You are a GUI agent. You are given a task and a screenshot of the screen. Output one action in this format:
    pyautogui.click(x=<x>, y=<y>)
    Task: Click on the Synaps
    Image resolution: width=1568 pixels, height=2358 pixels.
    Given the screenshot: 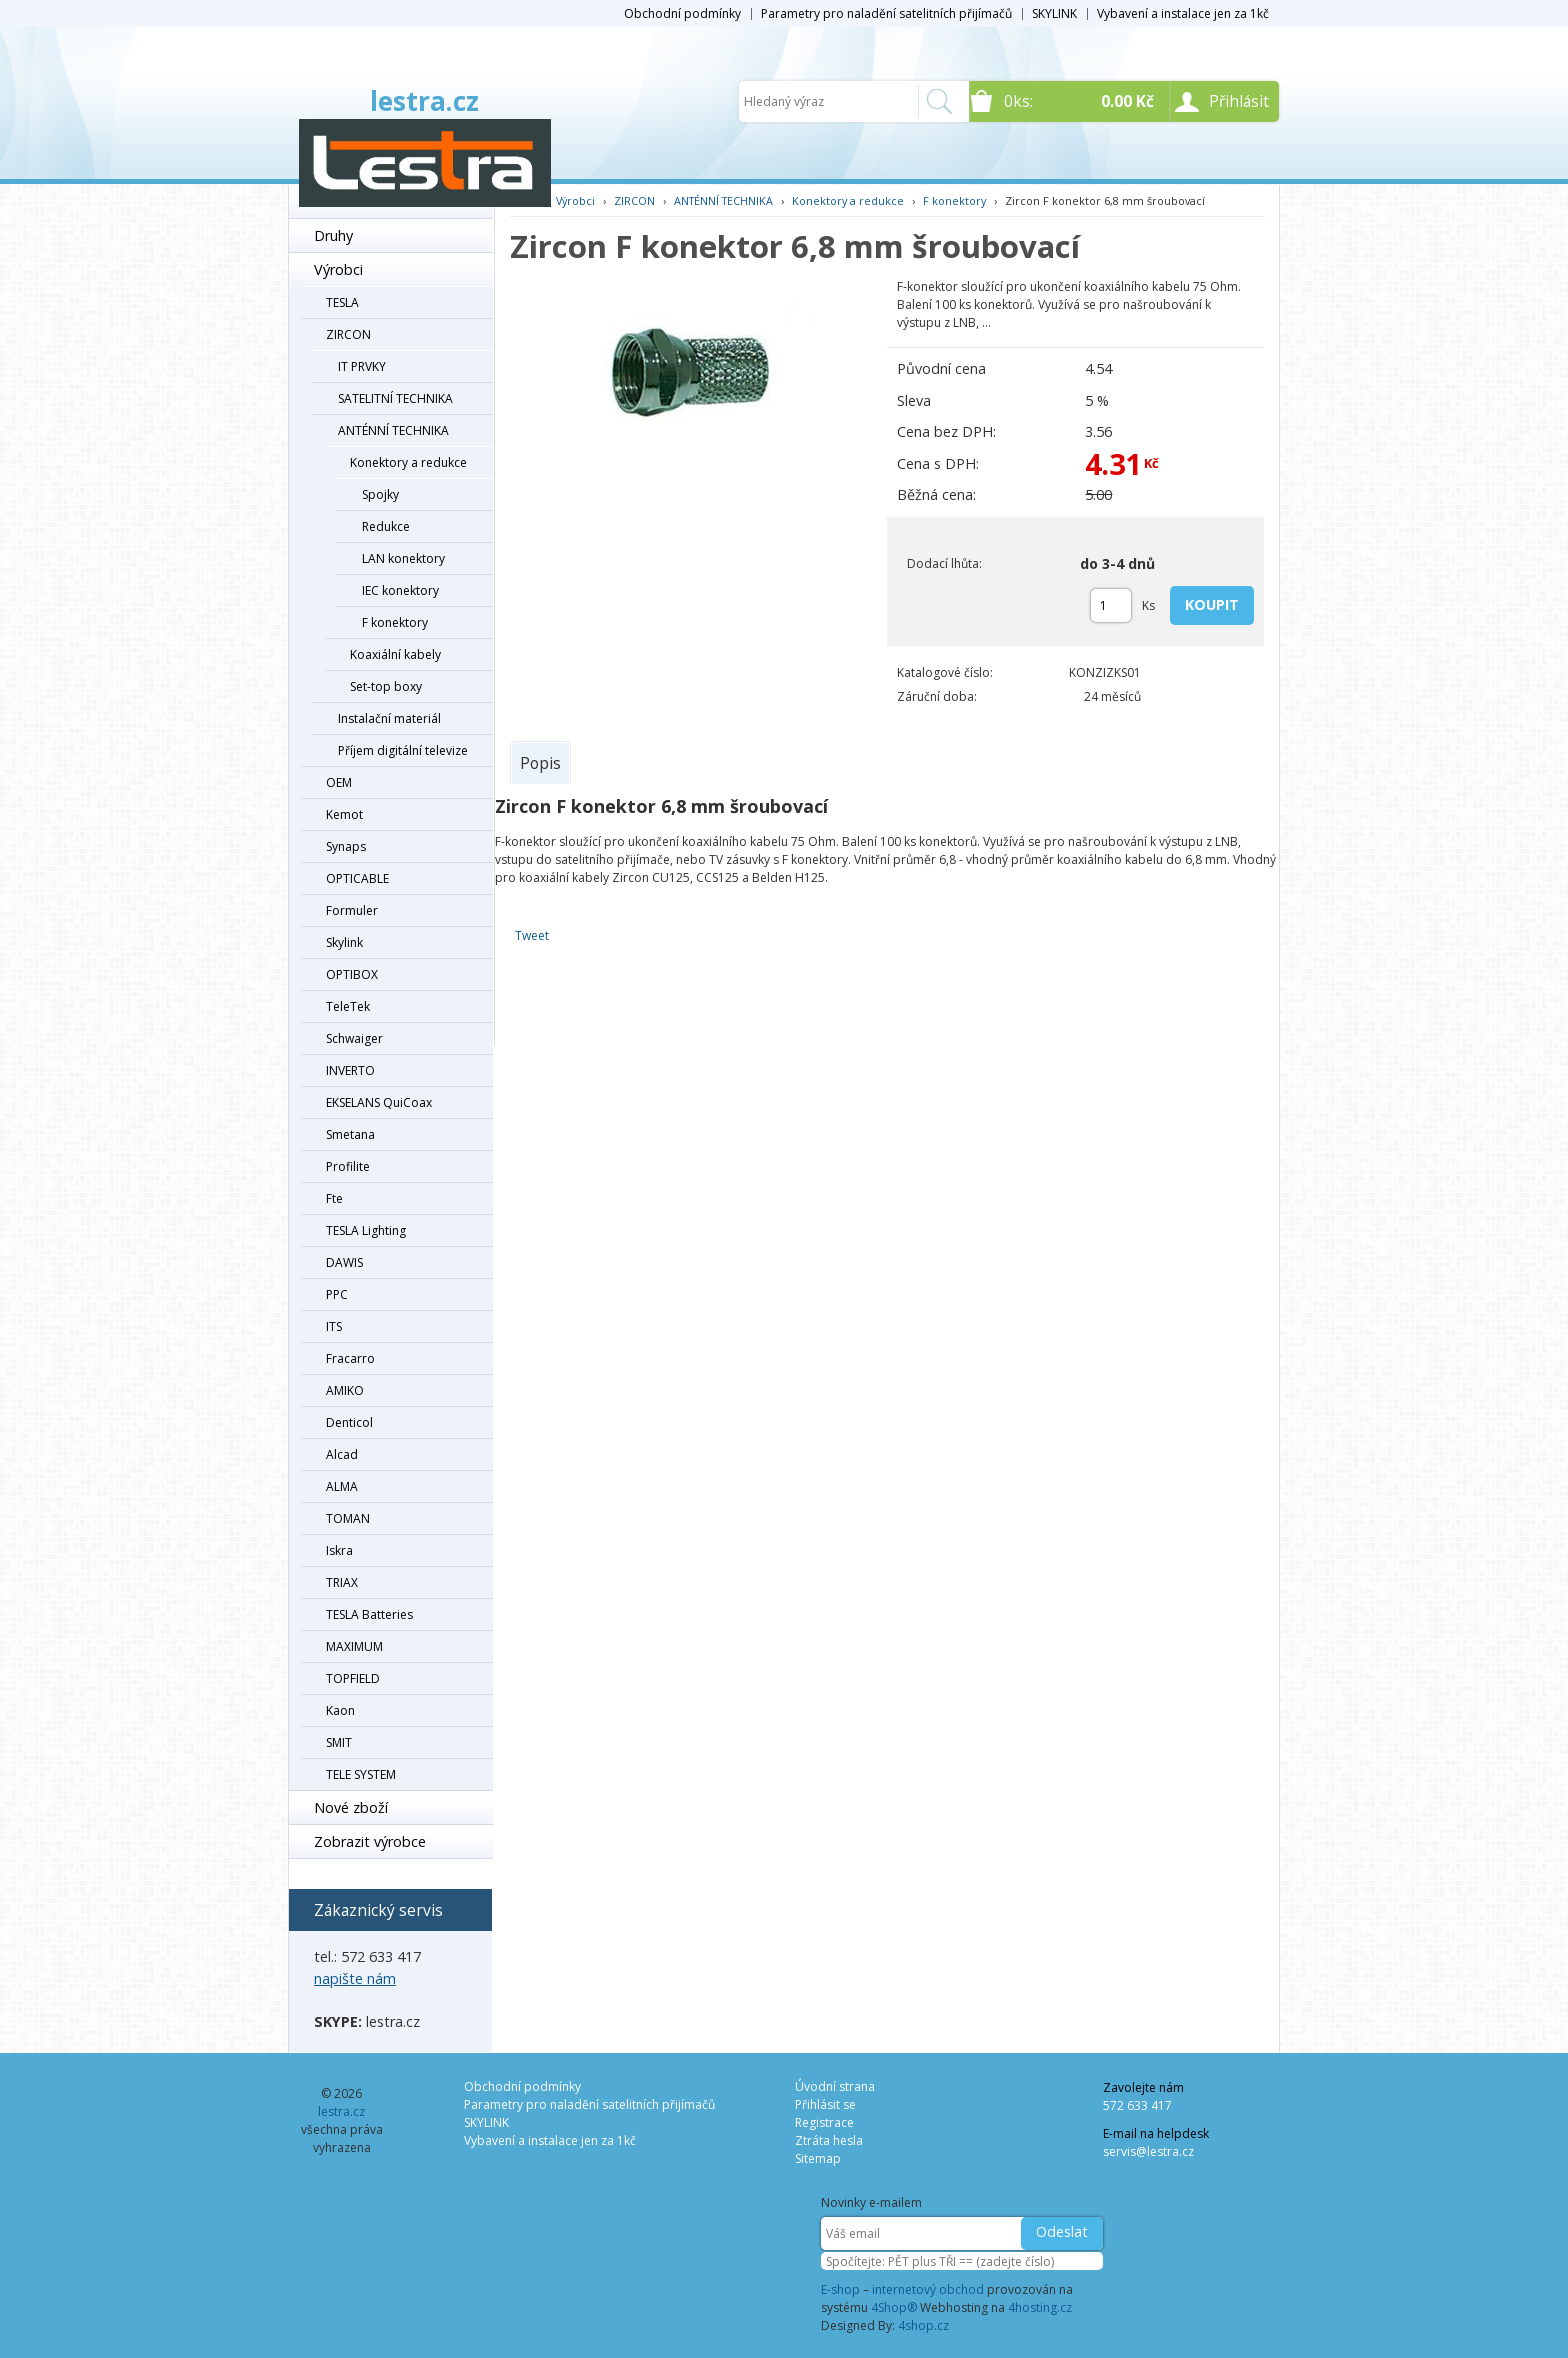 What is the action you would take?
    pyautogui.click(x=346, y=846)
    